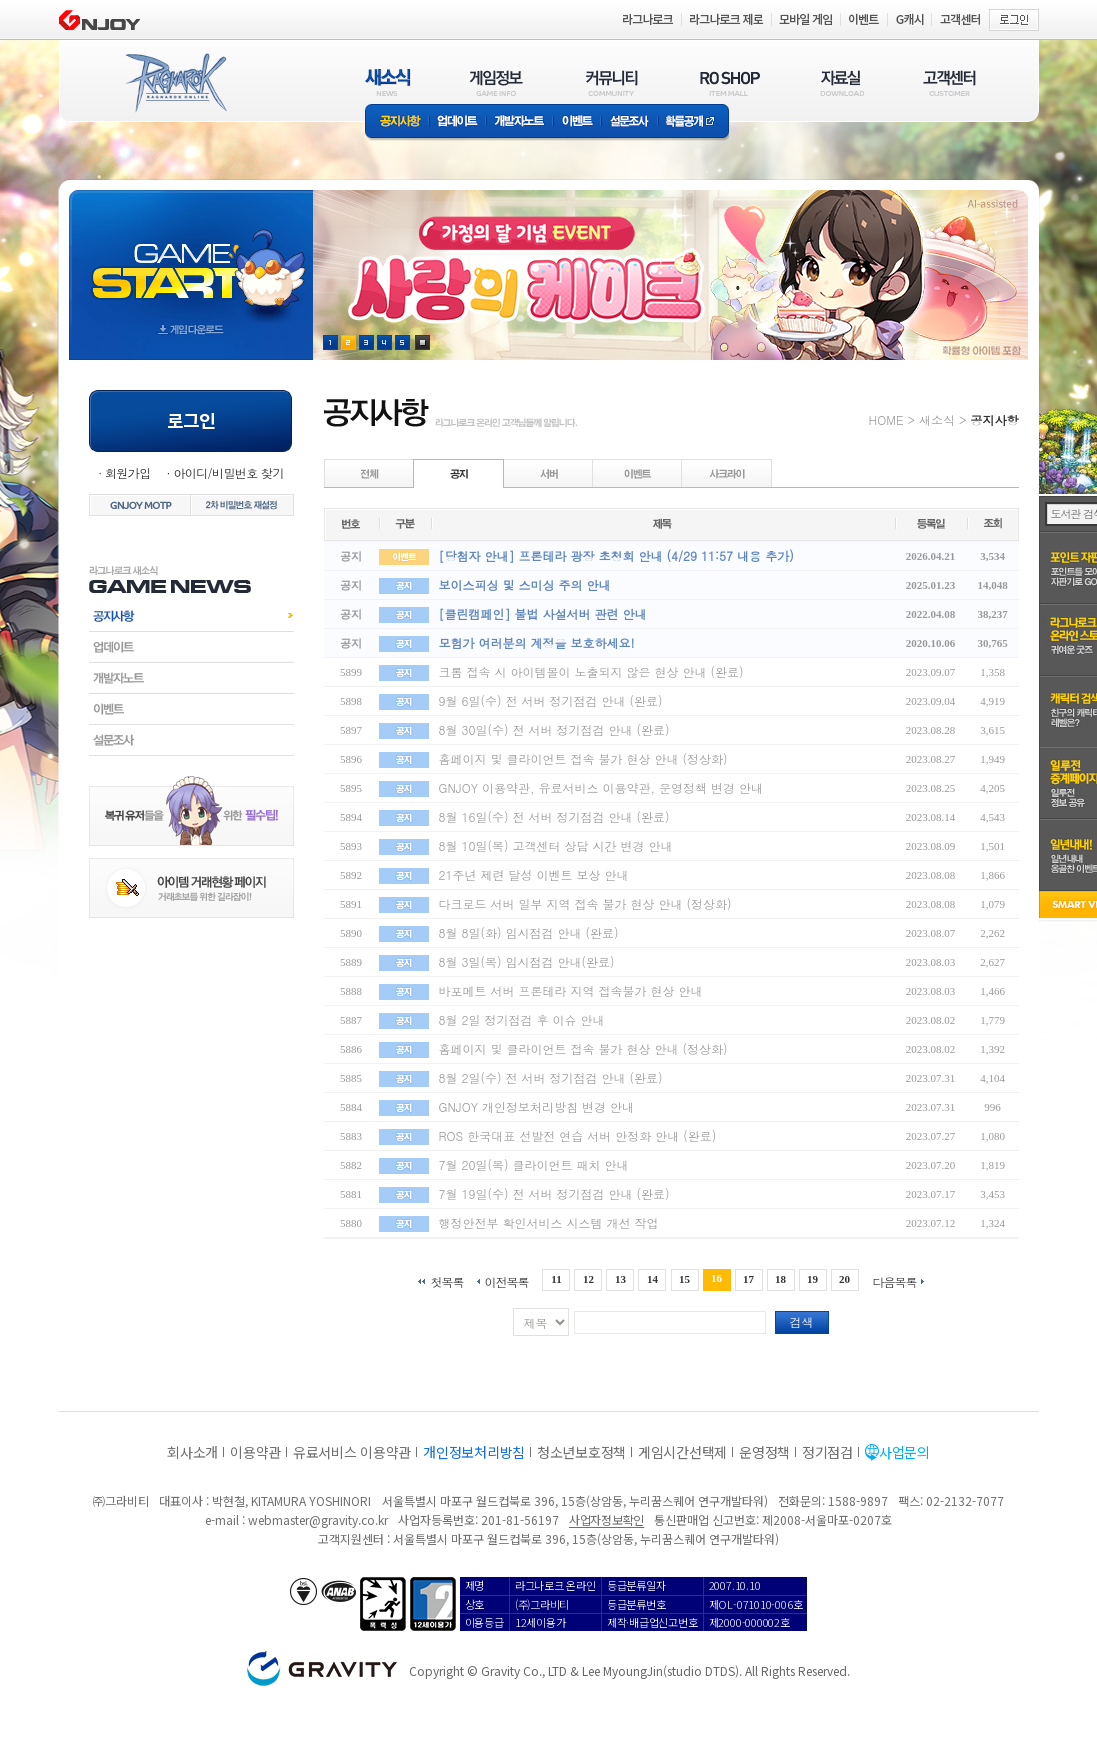 Image resolution: width=1097 pixels, height=1749 pixels. Describe the element at coordinates (422, 342) in the screenshot. I see `현재 이벤트 보기` at that location.